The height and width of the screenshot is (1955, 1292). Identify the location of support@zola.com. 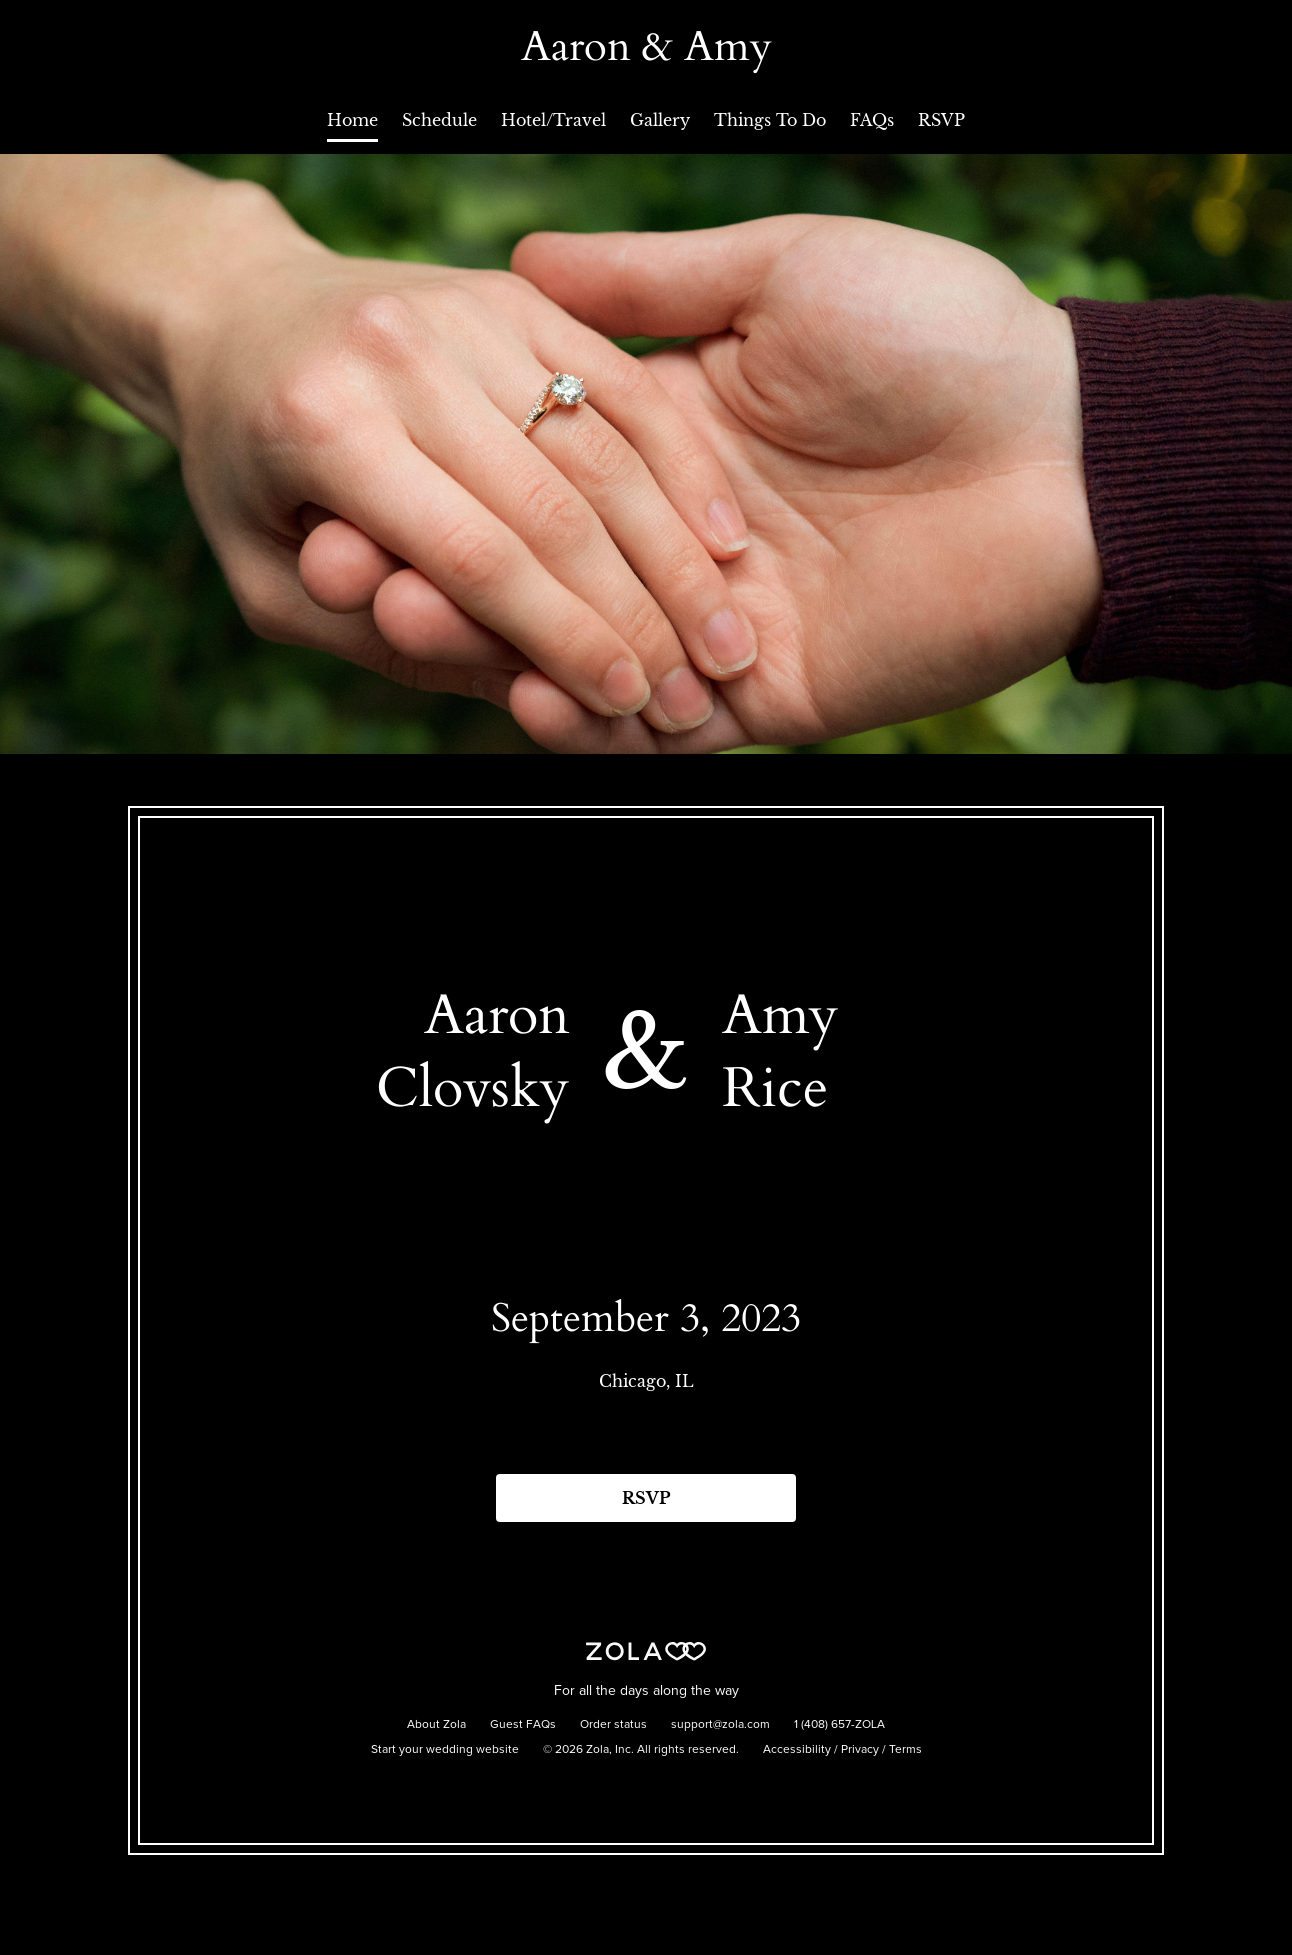
(720, 1725).